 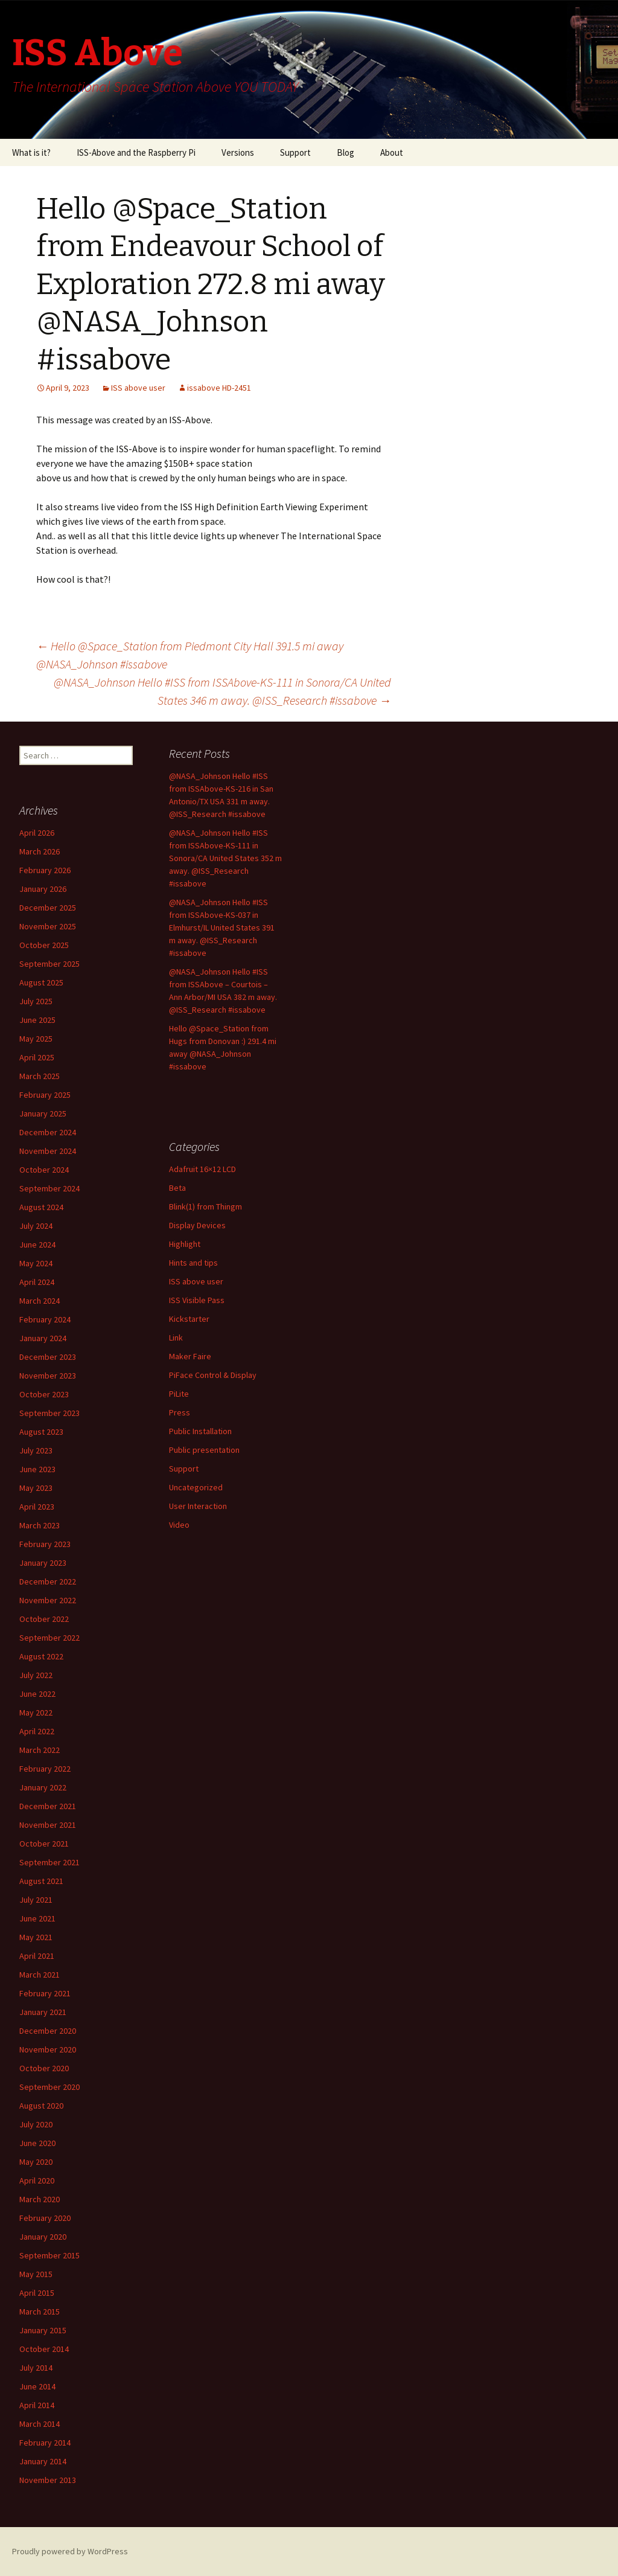 What do you see at coordinates (47, 1375) in the screenshot?
I see `November 2023` at bounding box center [47, 1375].